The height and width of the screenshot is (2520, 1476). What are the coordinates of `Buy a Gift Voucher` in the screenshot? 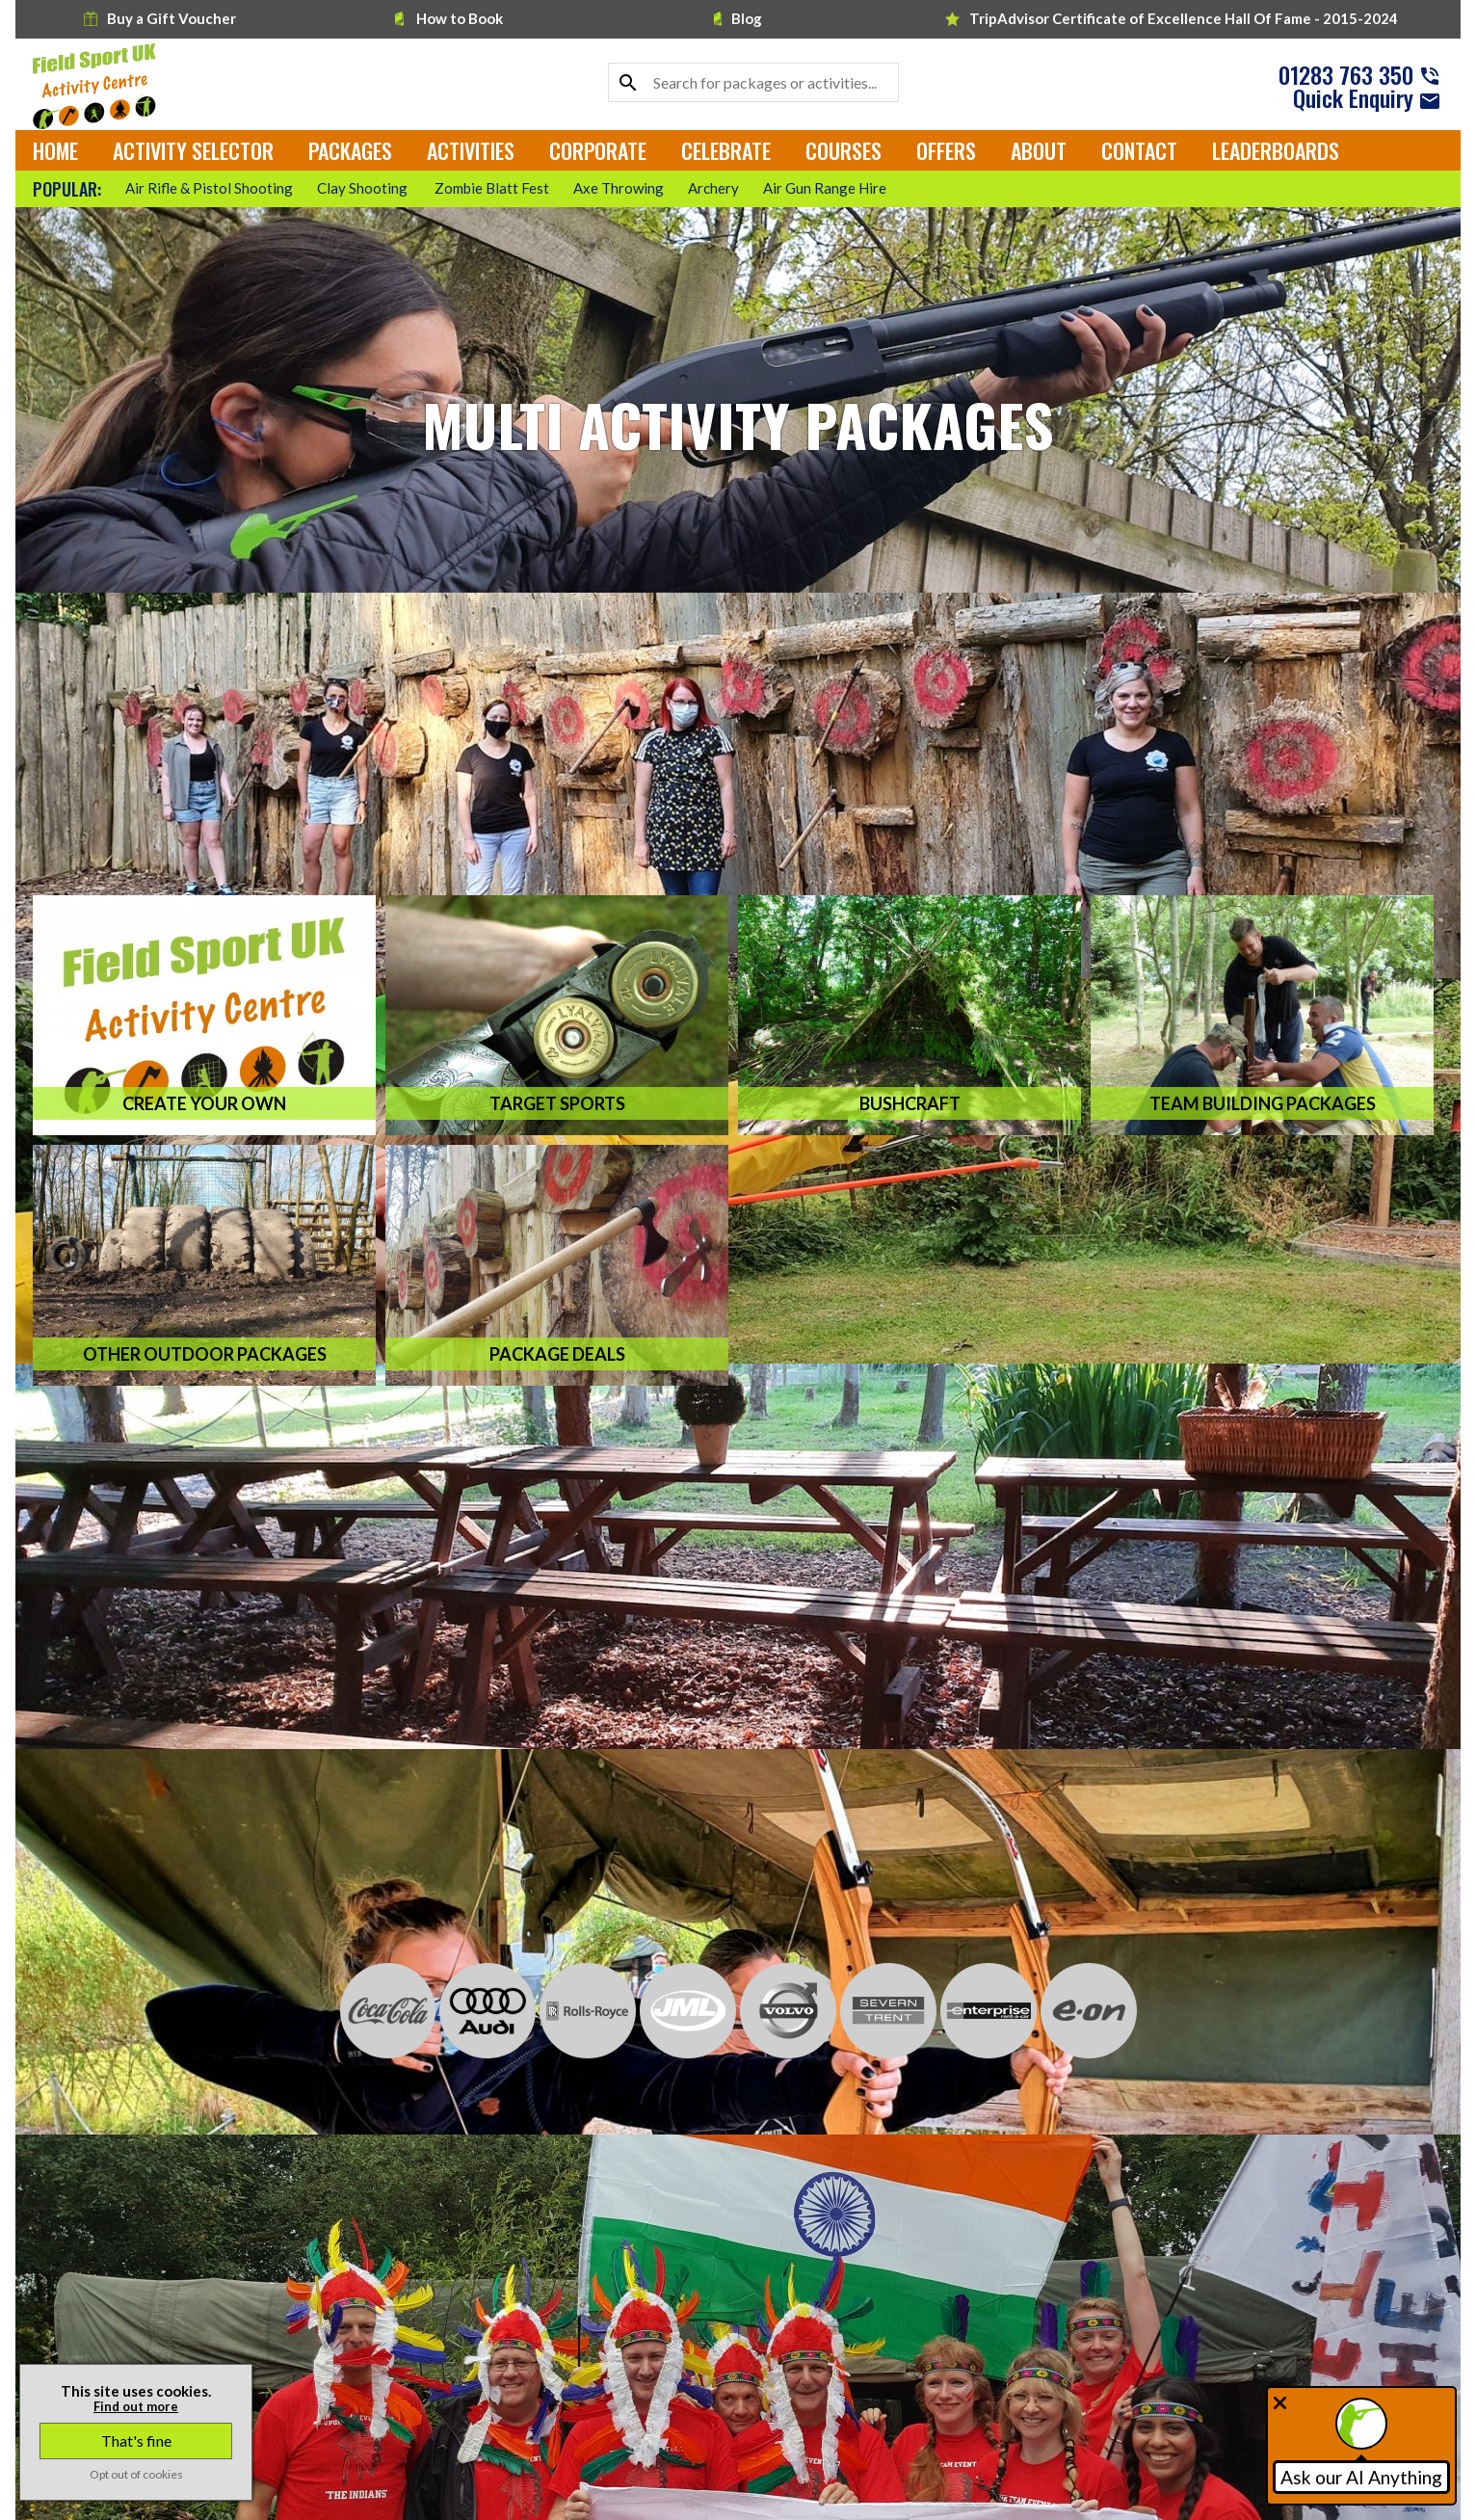 It's located at (159, 18).